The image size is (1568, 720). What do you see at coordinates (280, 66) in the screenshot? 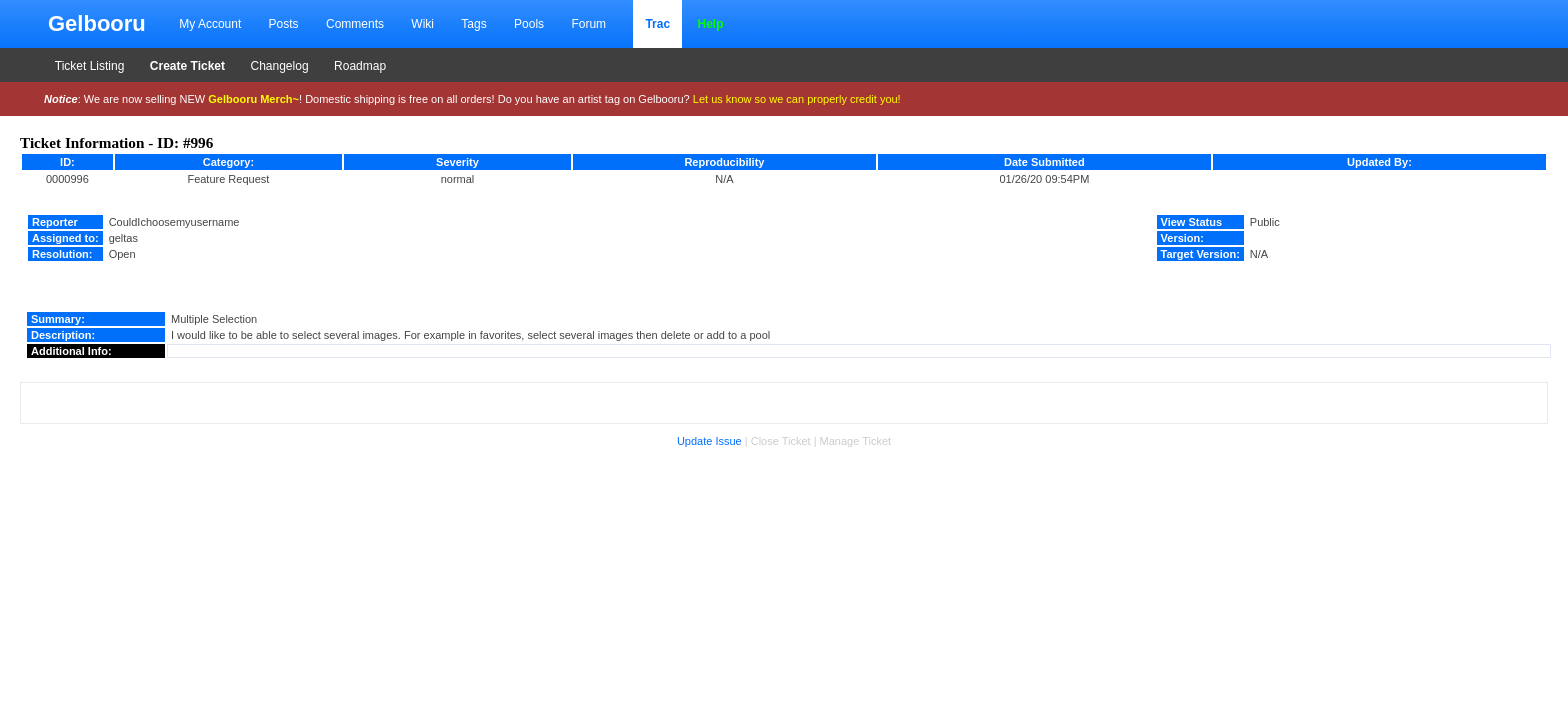
I see `Changelog` at bounding box center [280, 66].